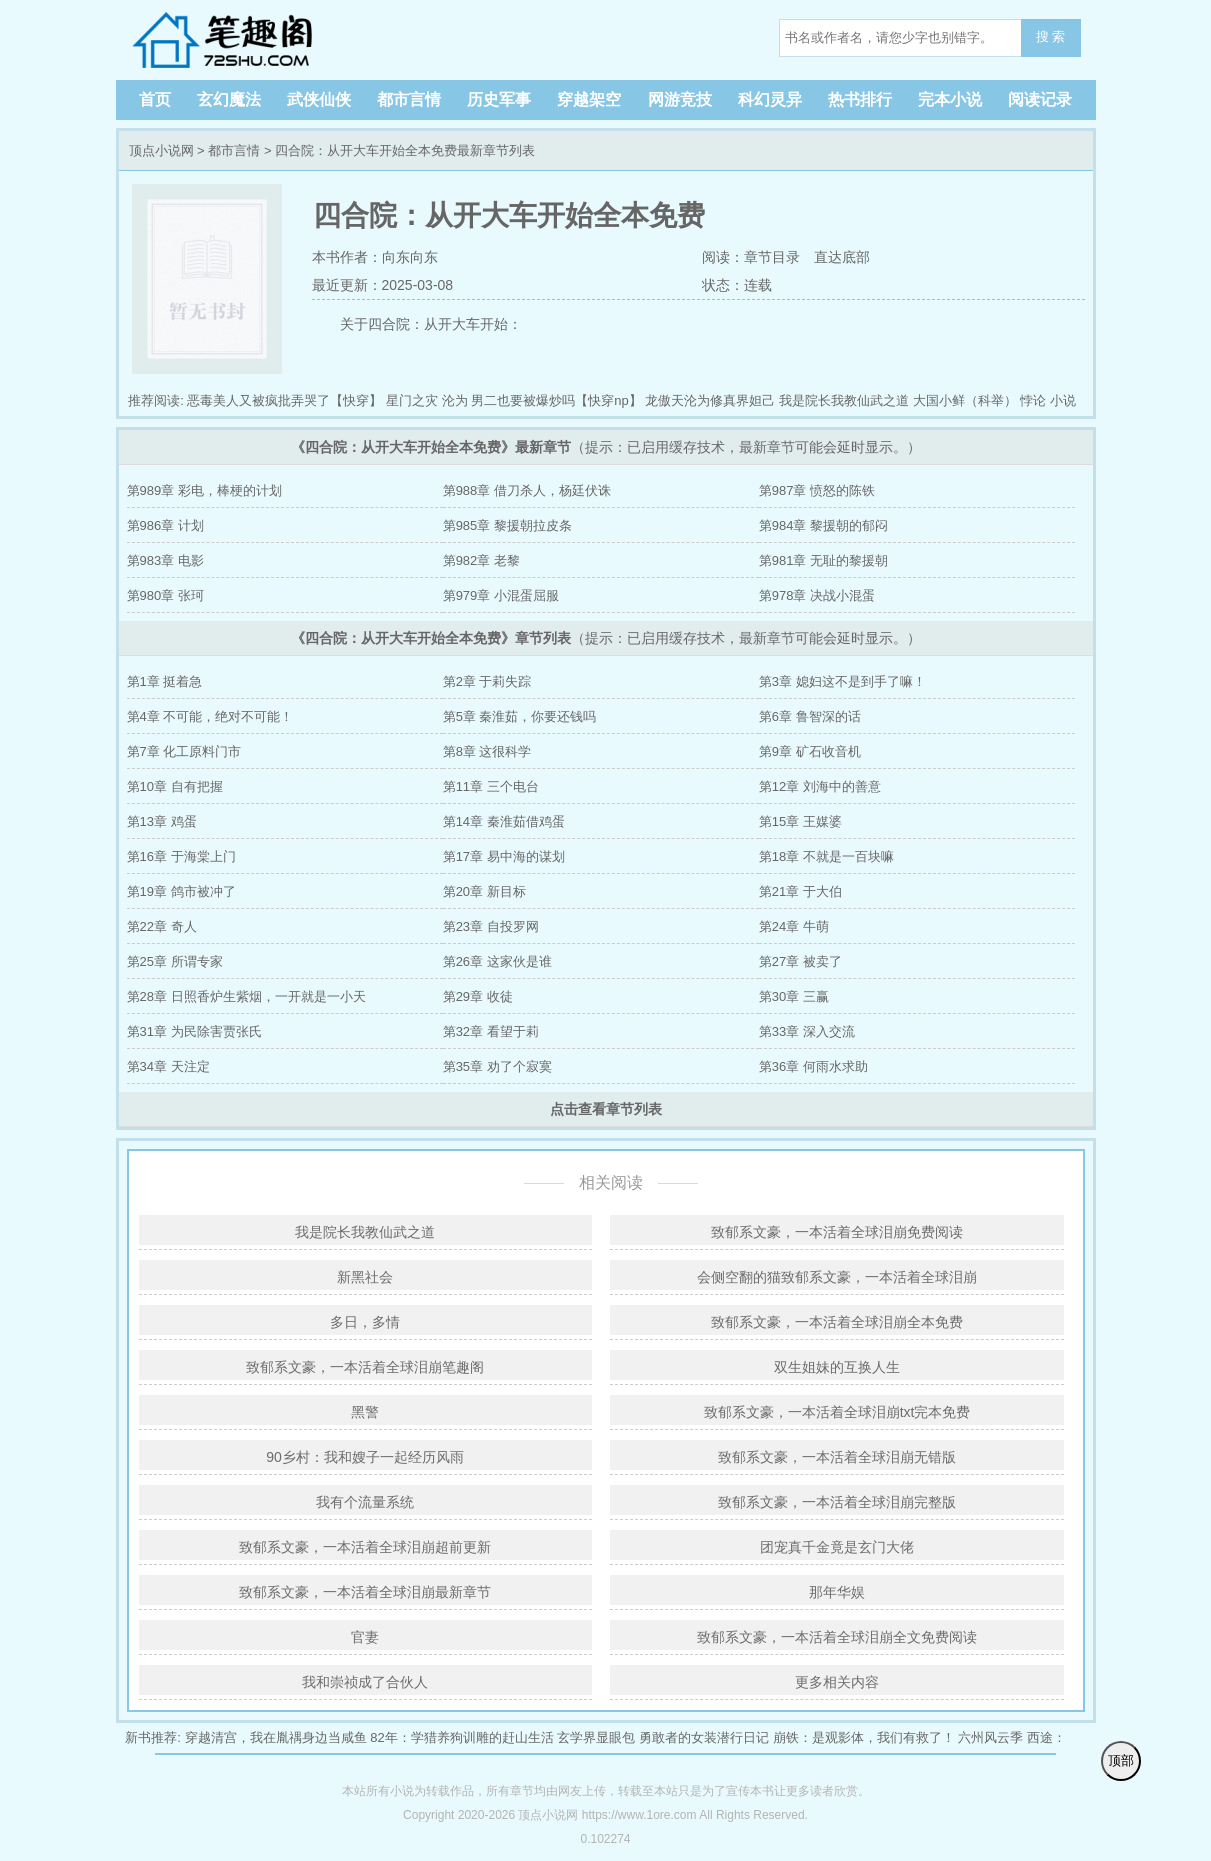  Describe the element at coordinates (487, 751) in the screenshot. I see `第8章 这很科学` at that location.